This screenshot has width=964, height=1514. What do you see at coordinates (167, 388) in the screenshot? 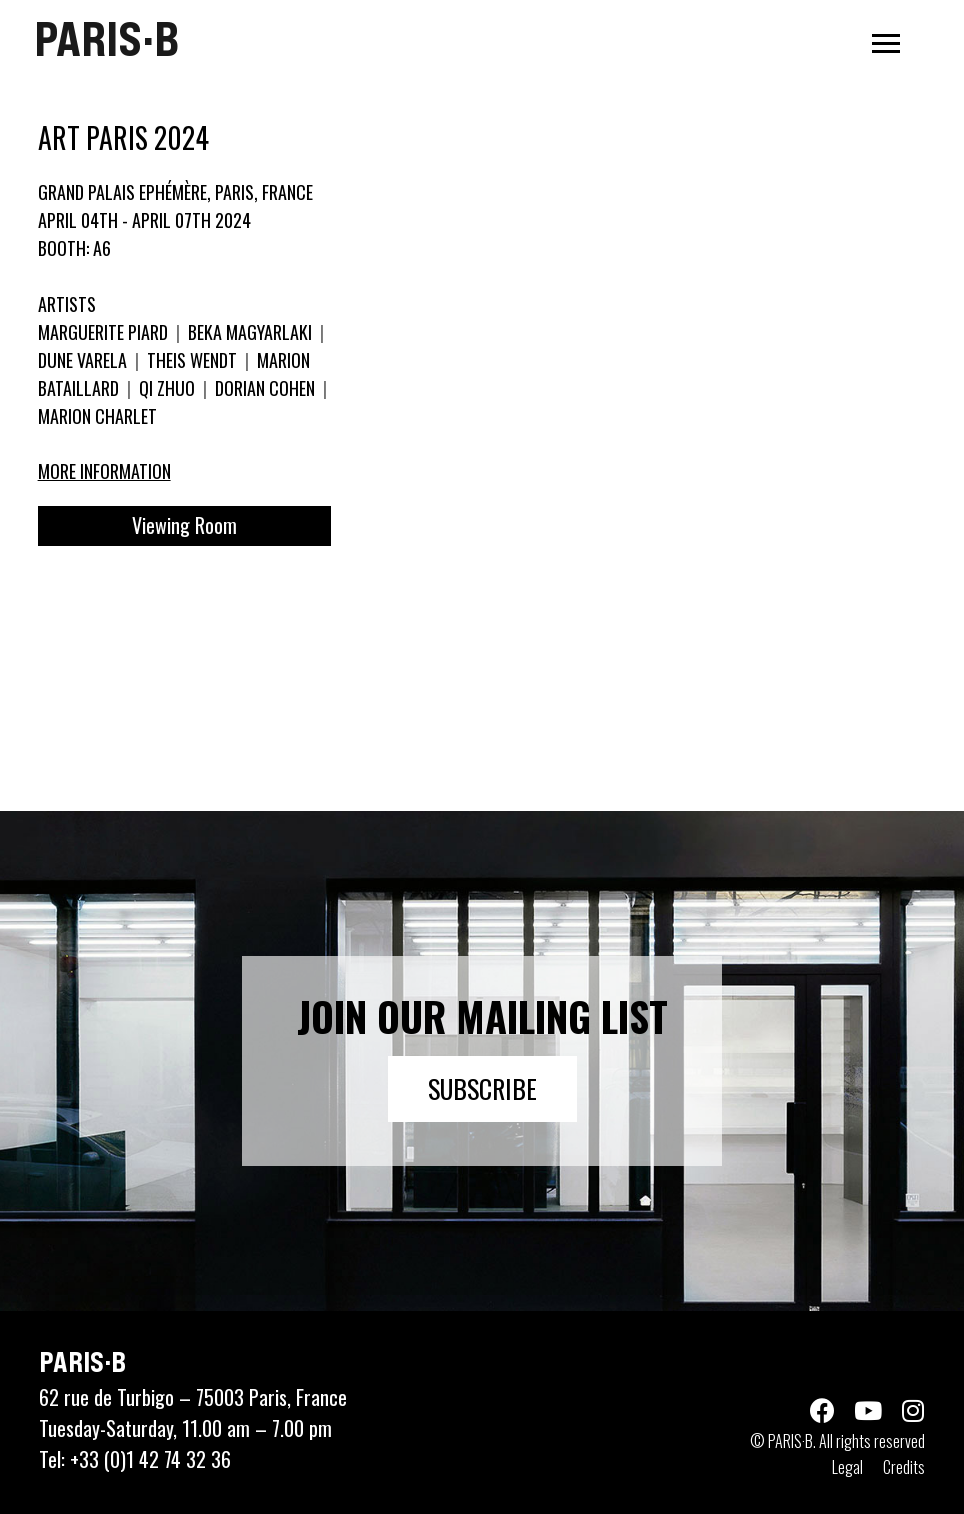
I see `QI ZHUO` at bounding box center [167, 388].